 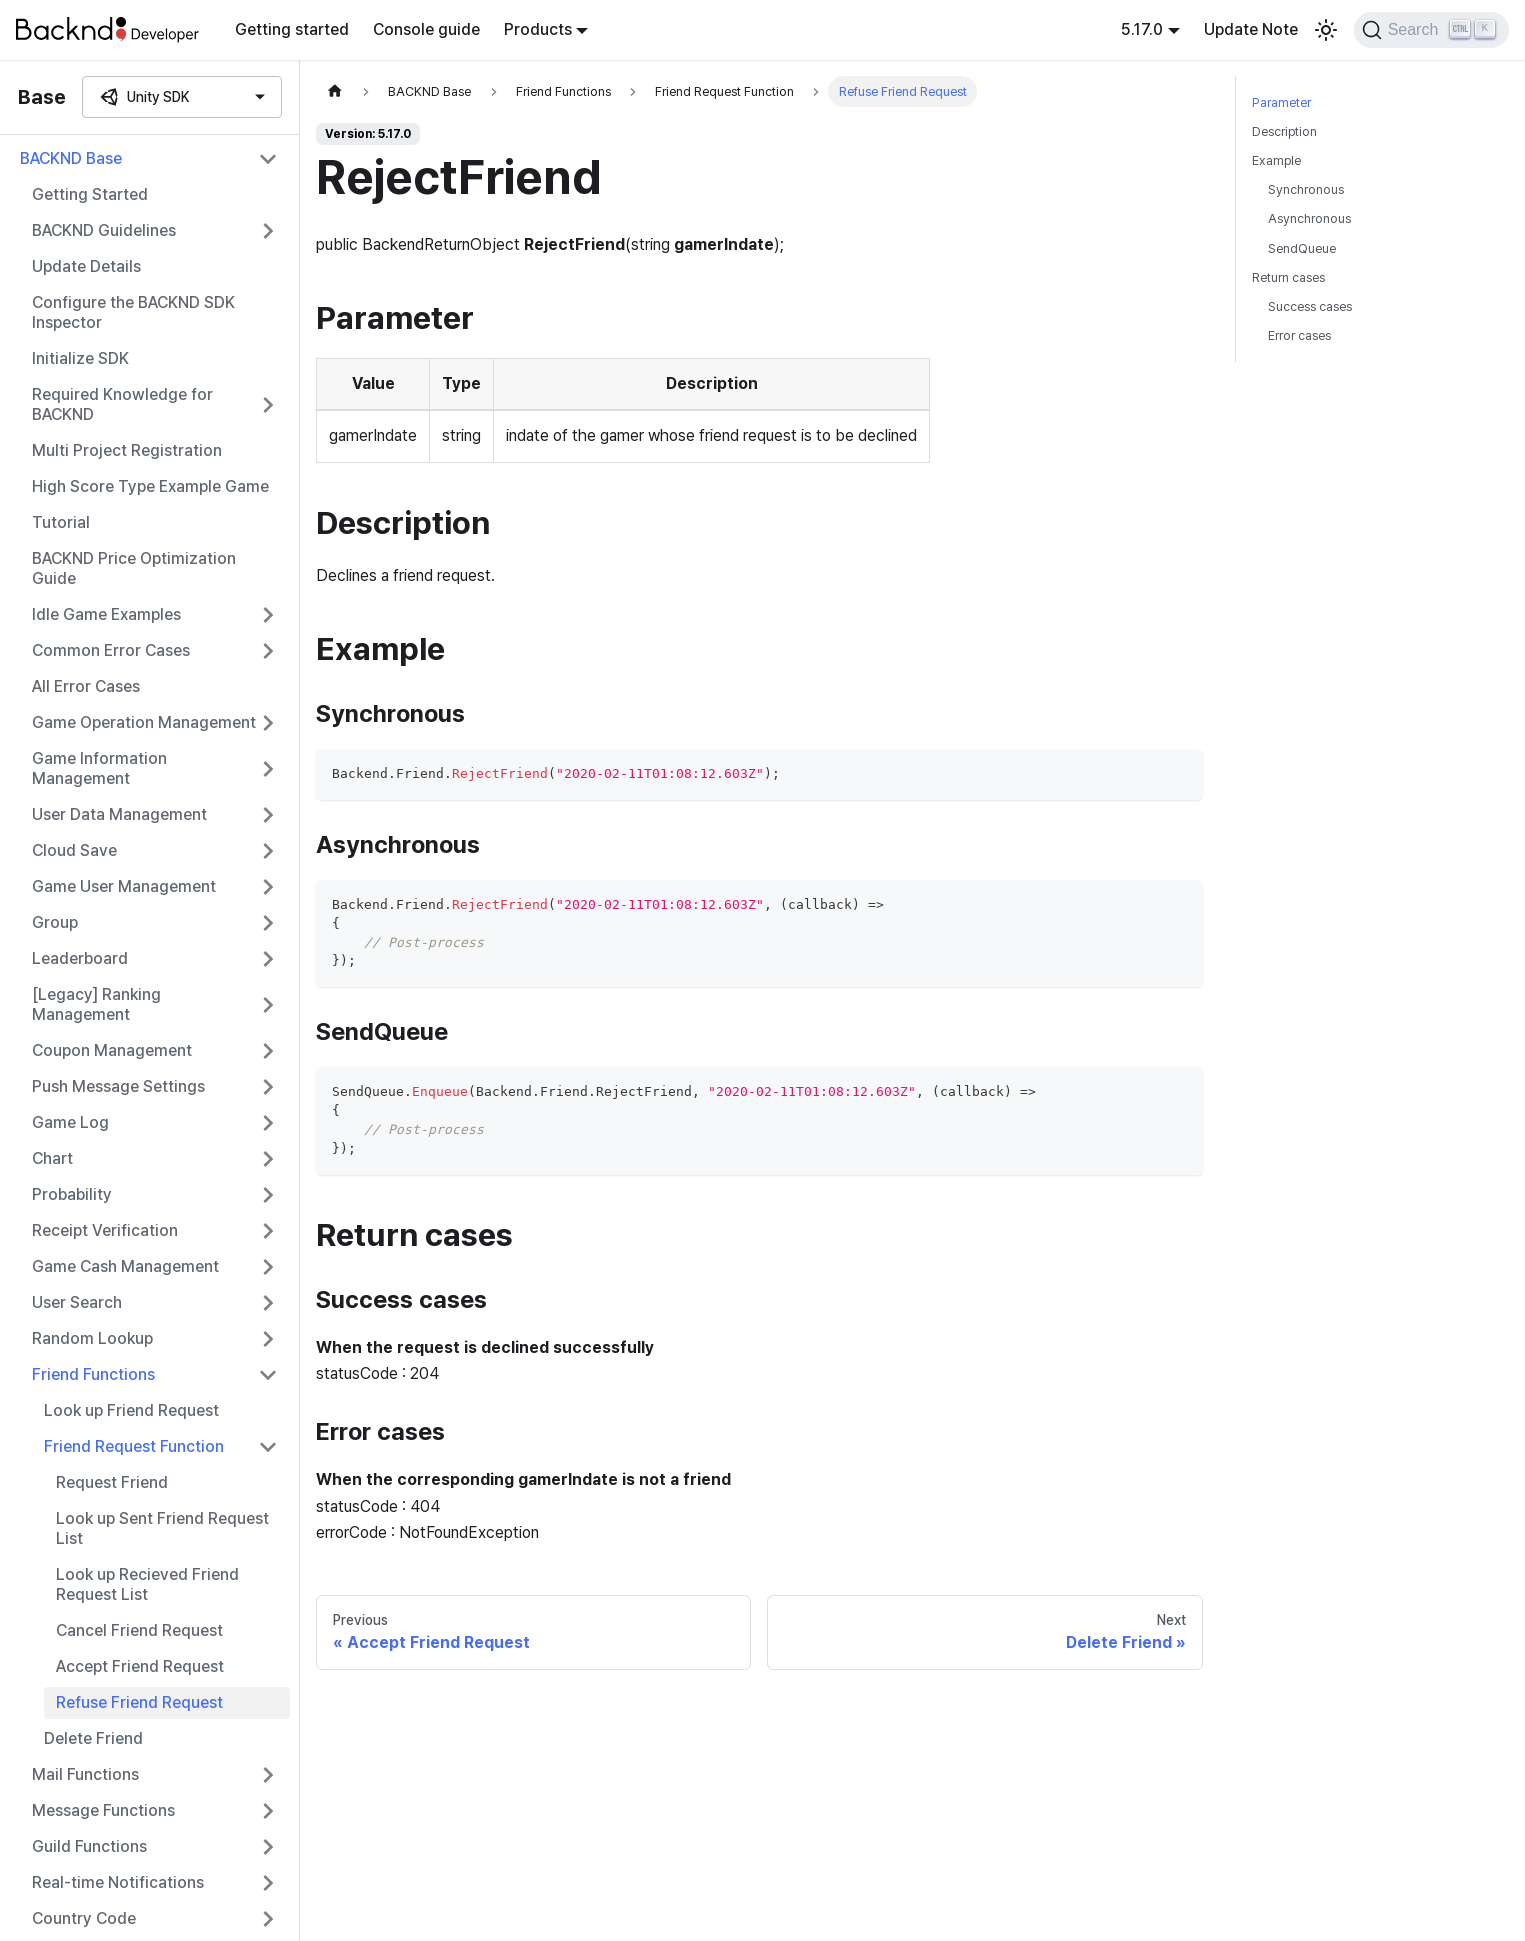 I want to click on Mail Functions, so click(x=85, y=1774).